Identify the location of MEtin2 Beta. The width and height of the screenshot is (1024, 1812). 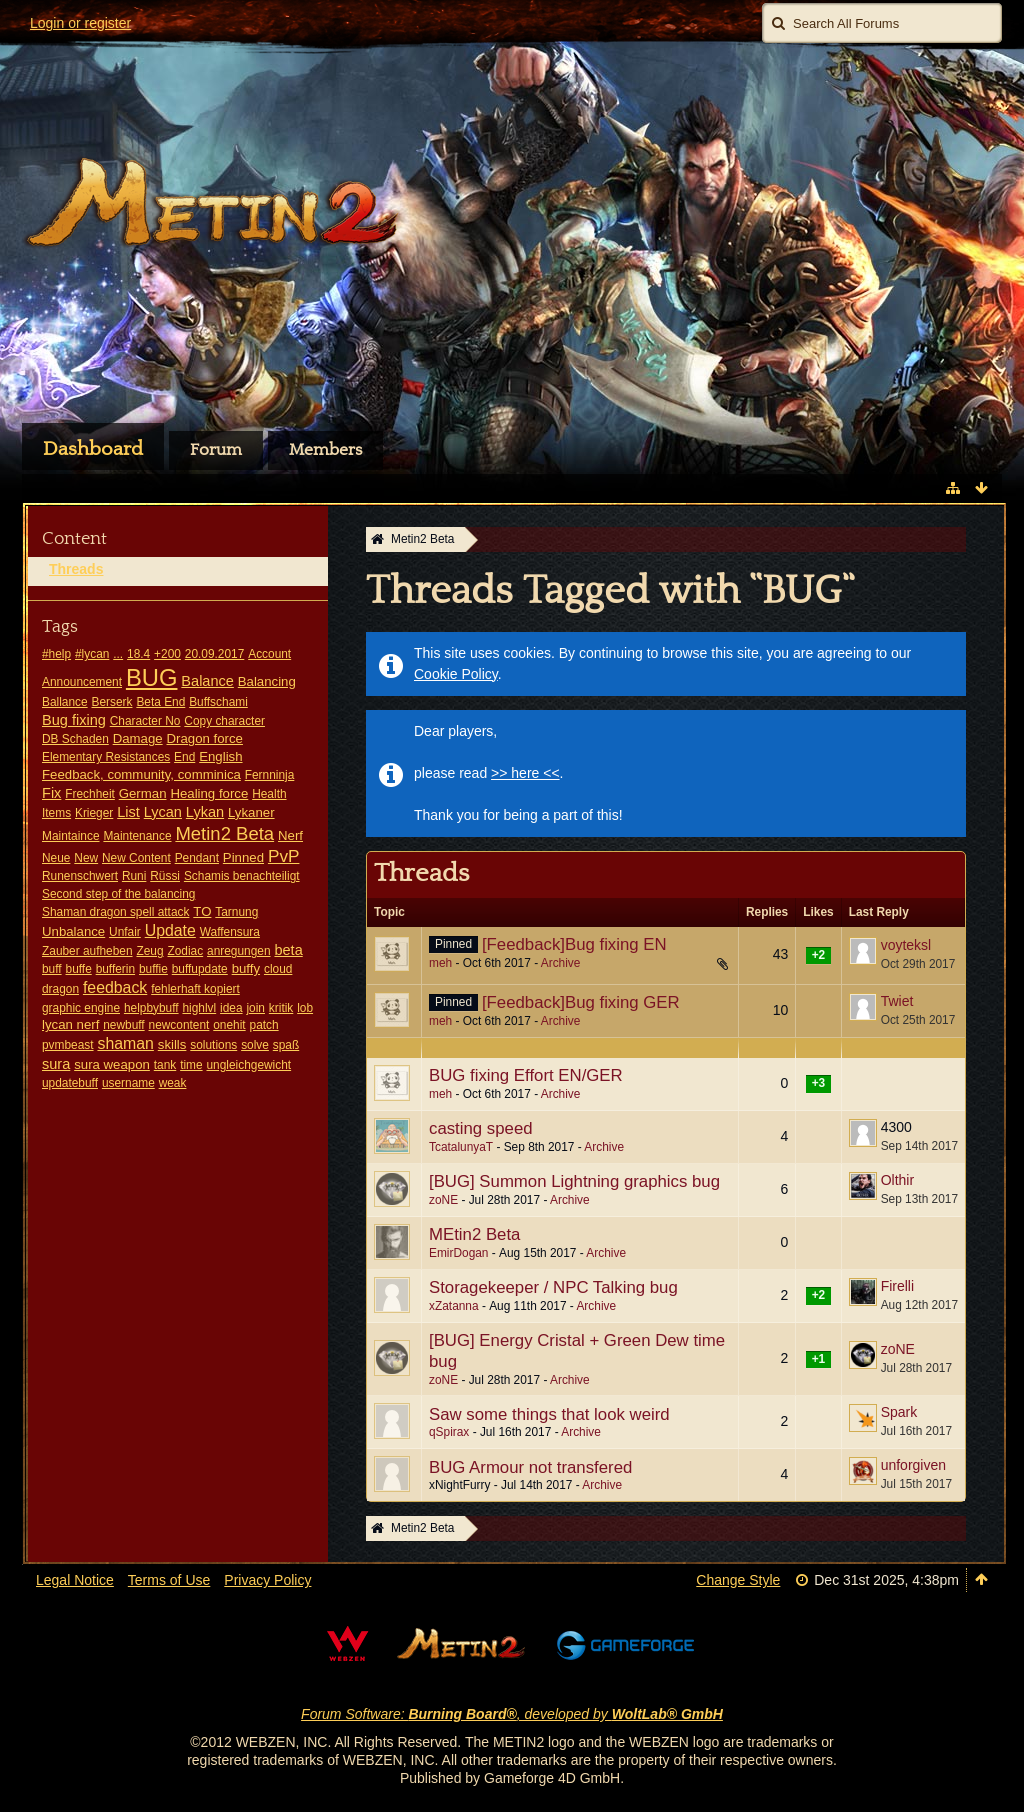
(474, 1234).